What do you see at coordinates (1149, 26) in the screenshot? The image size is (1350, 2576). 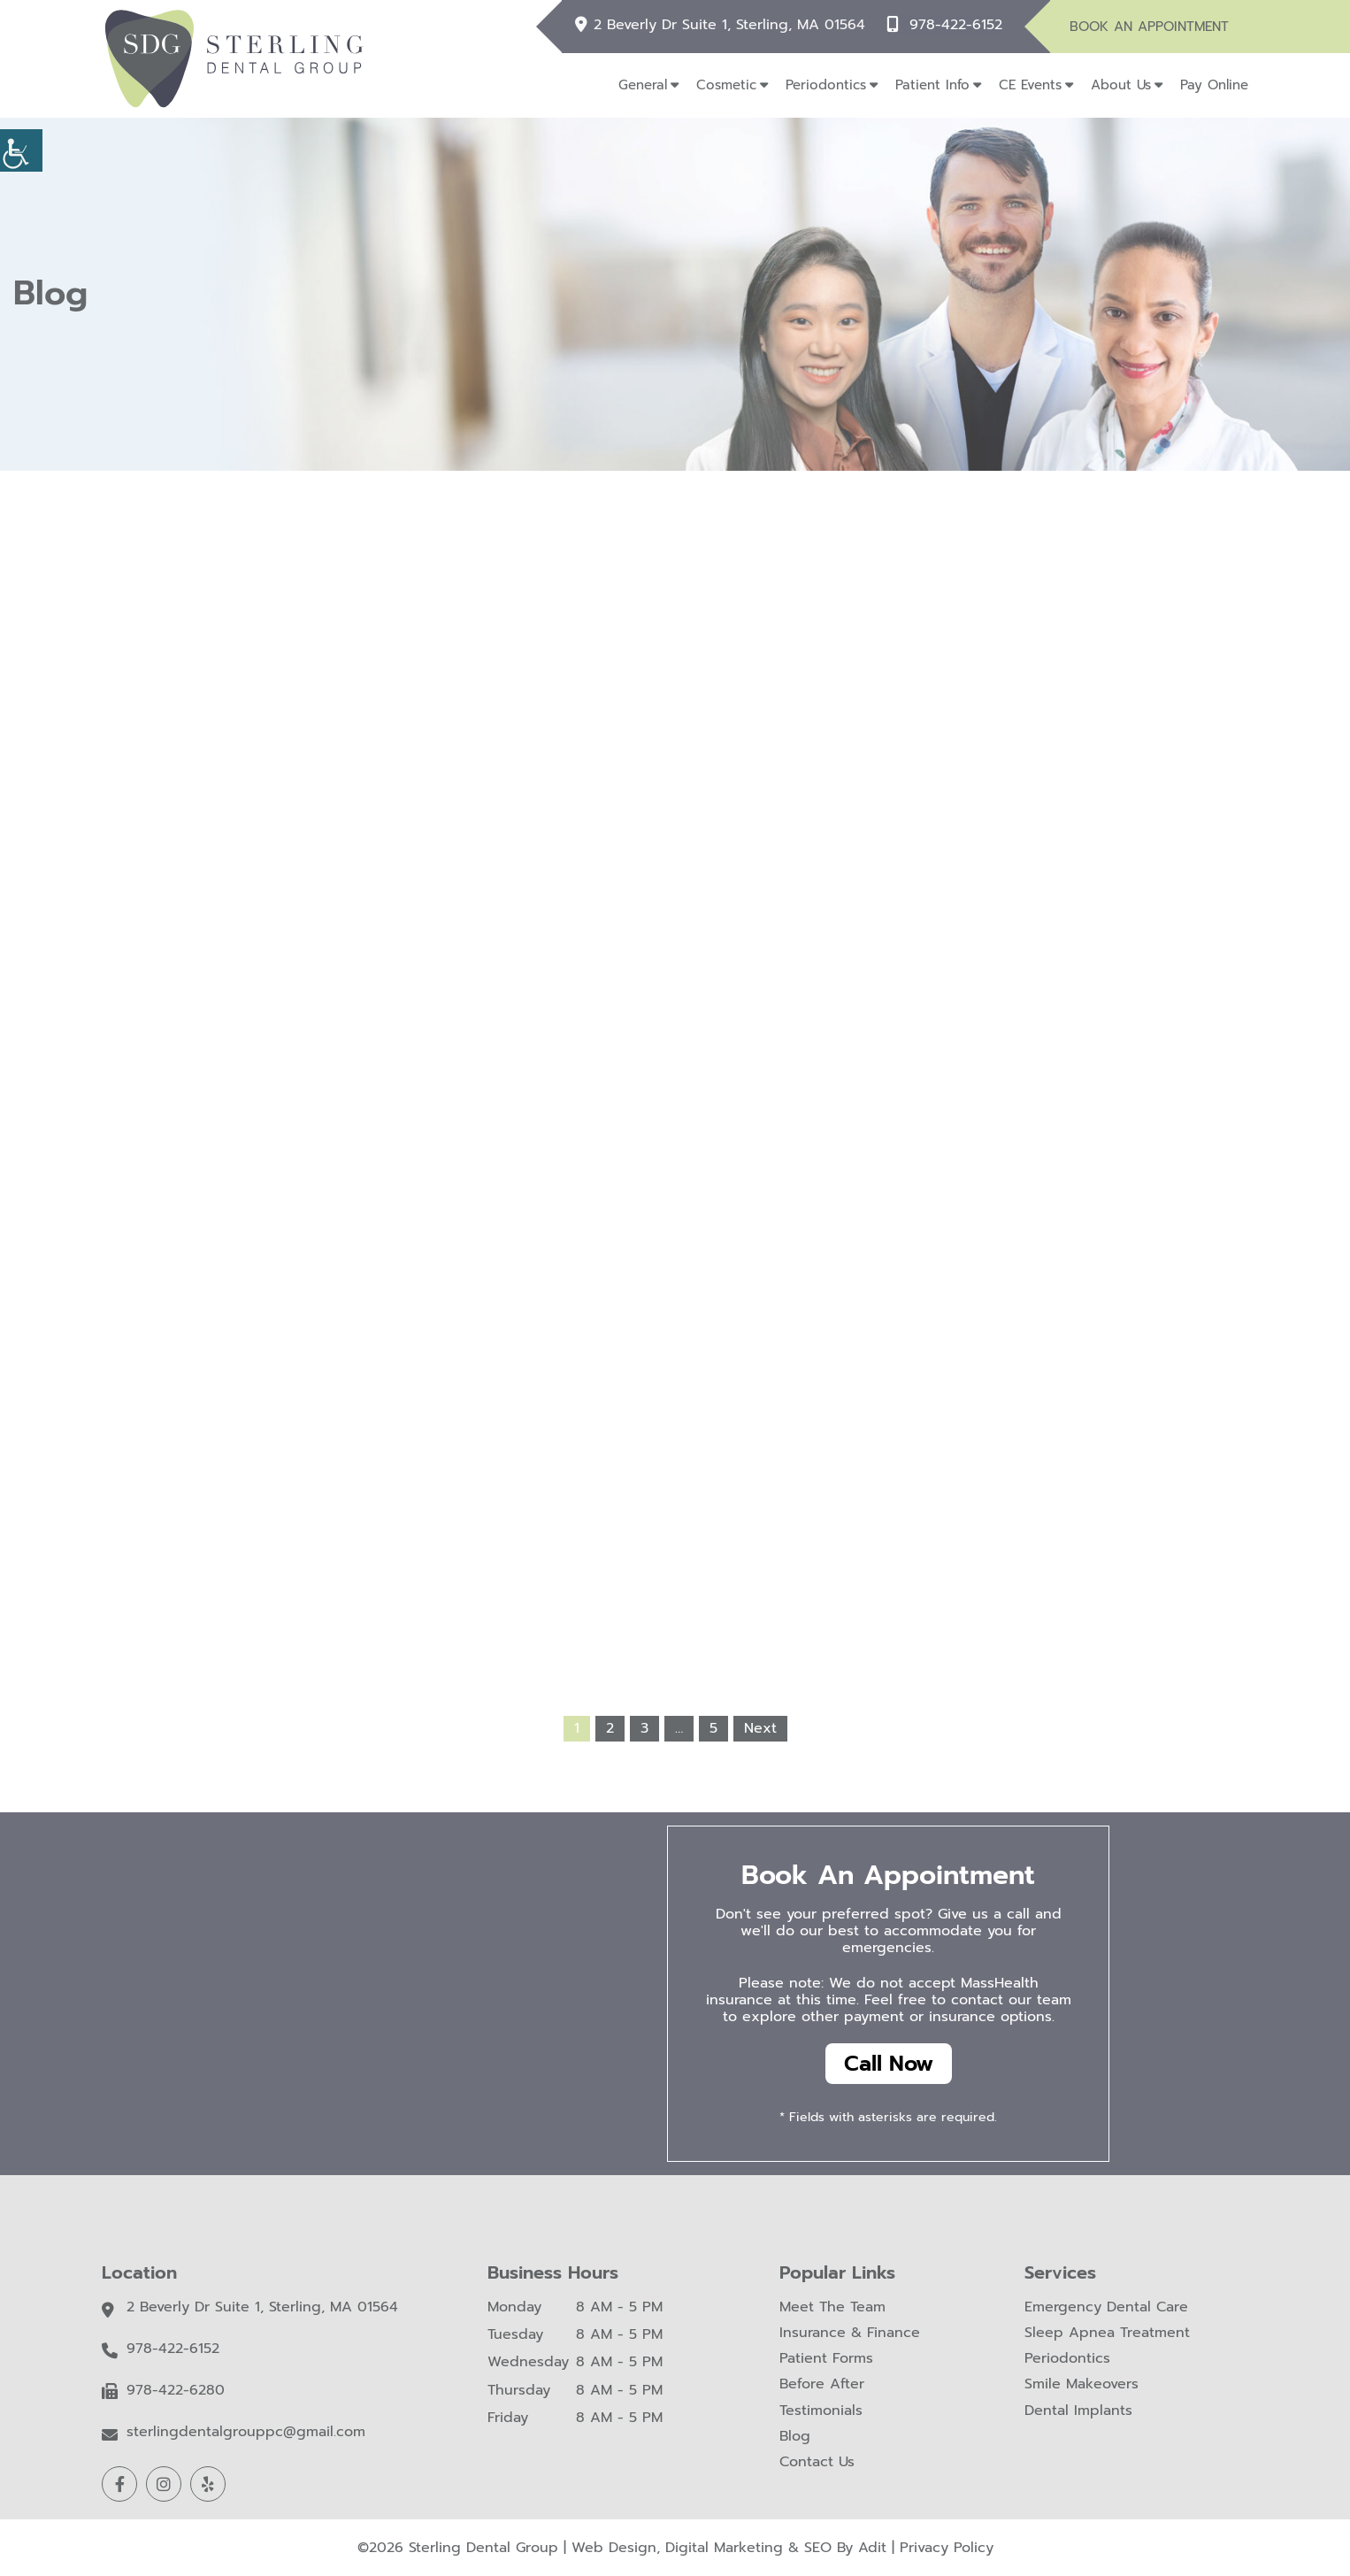 I see `Book An Appointment` at bounding box center [1149, 26].